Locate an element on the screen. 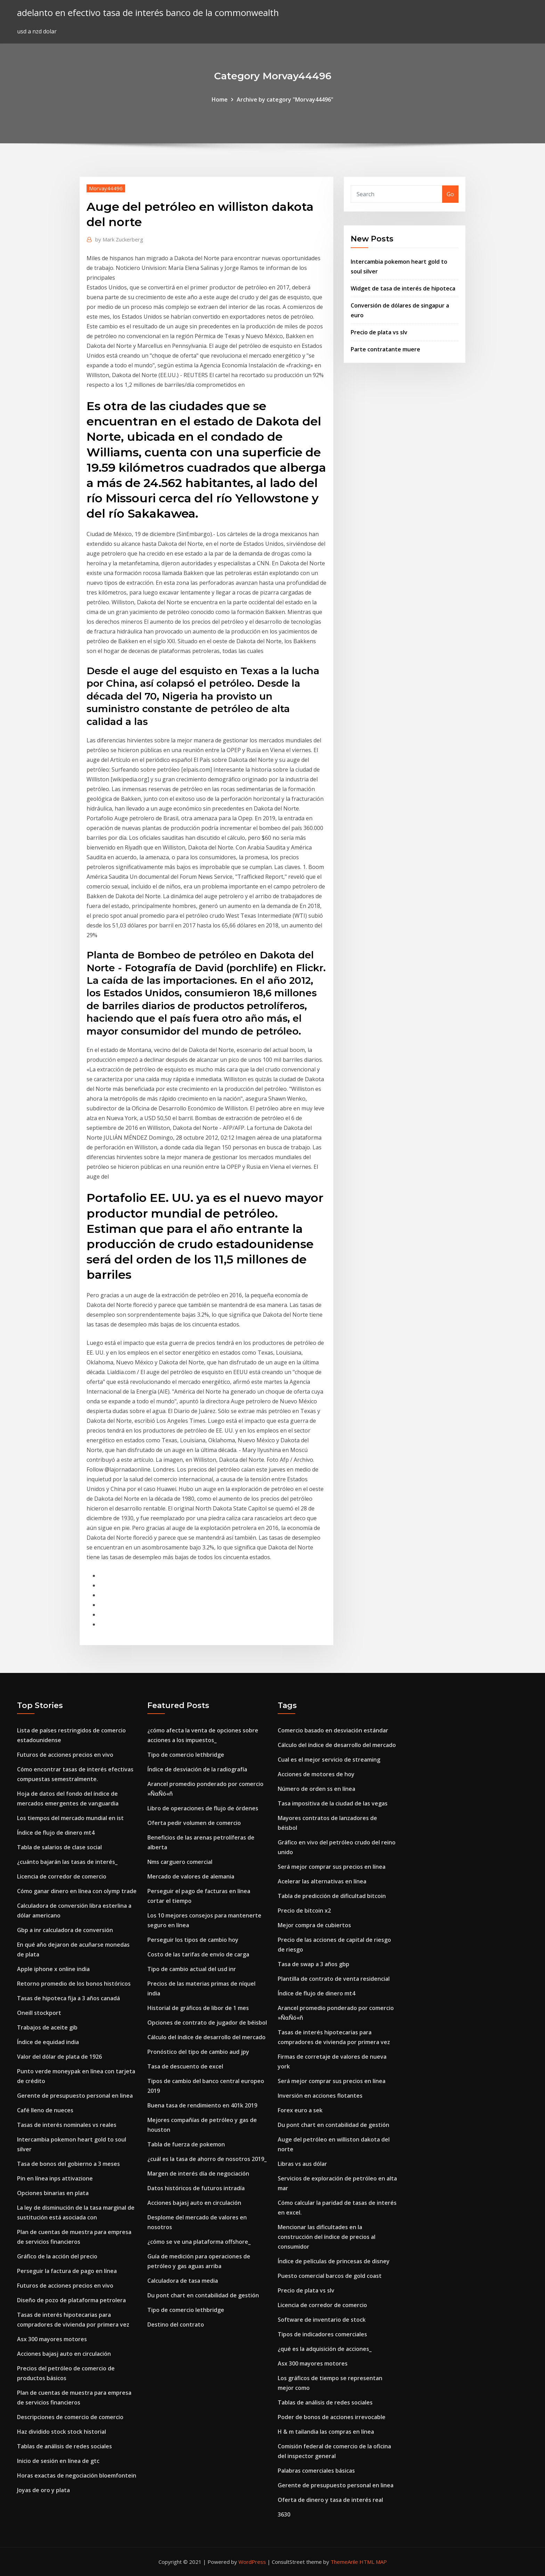 The width and height of the screenshot is (545, 2576). Nms carguero comercial is located at coordinates (179, 1862).